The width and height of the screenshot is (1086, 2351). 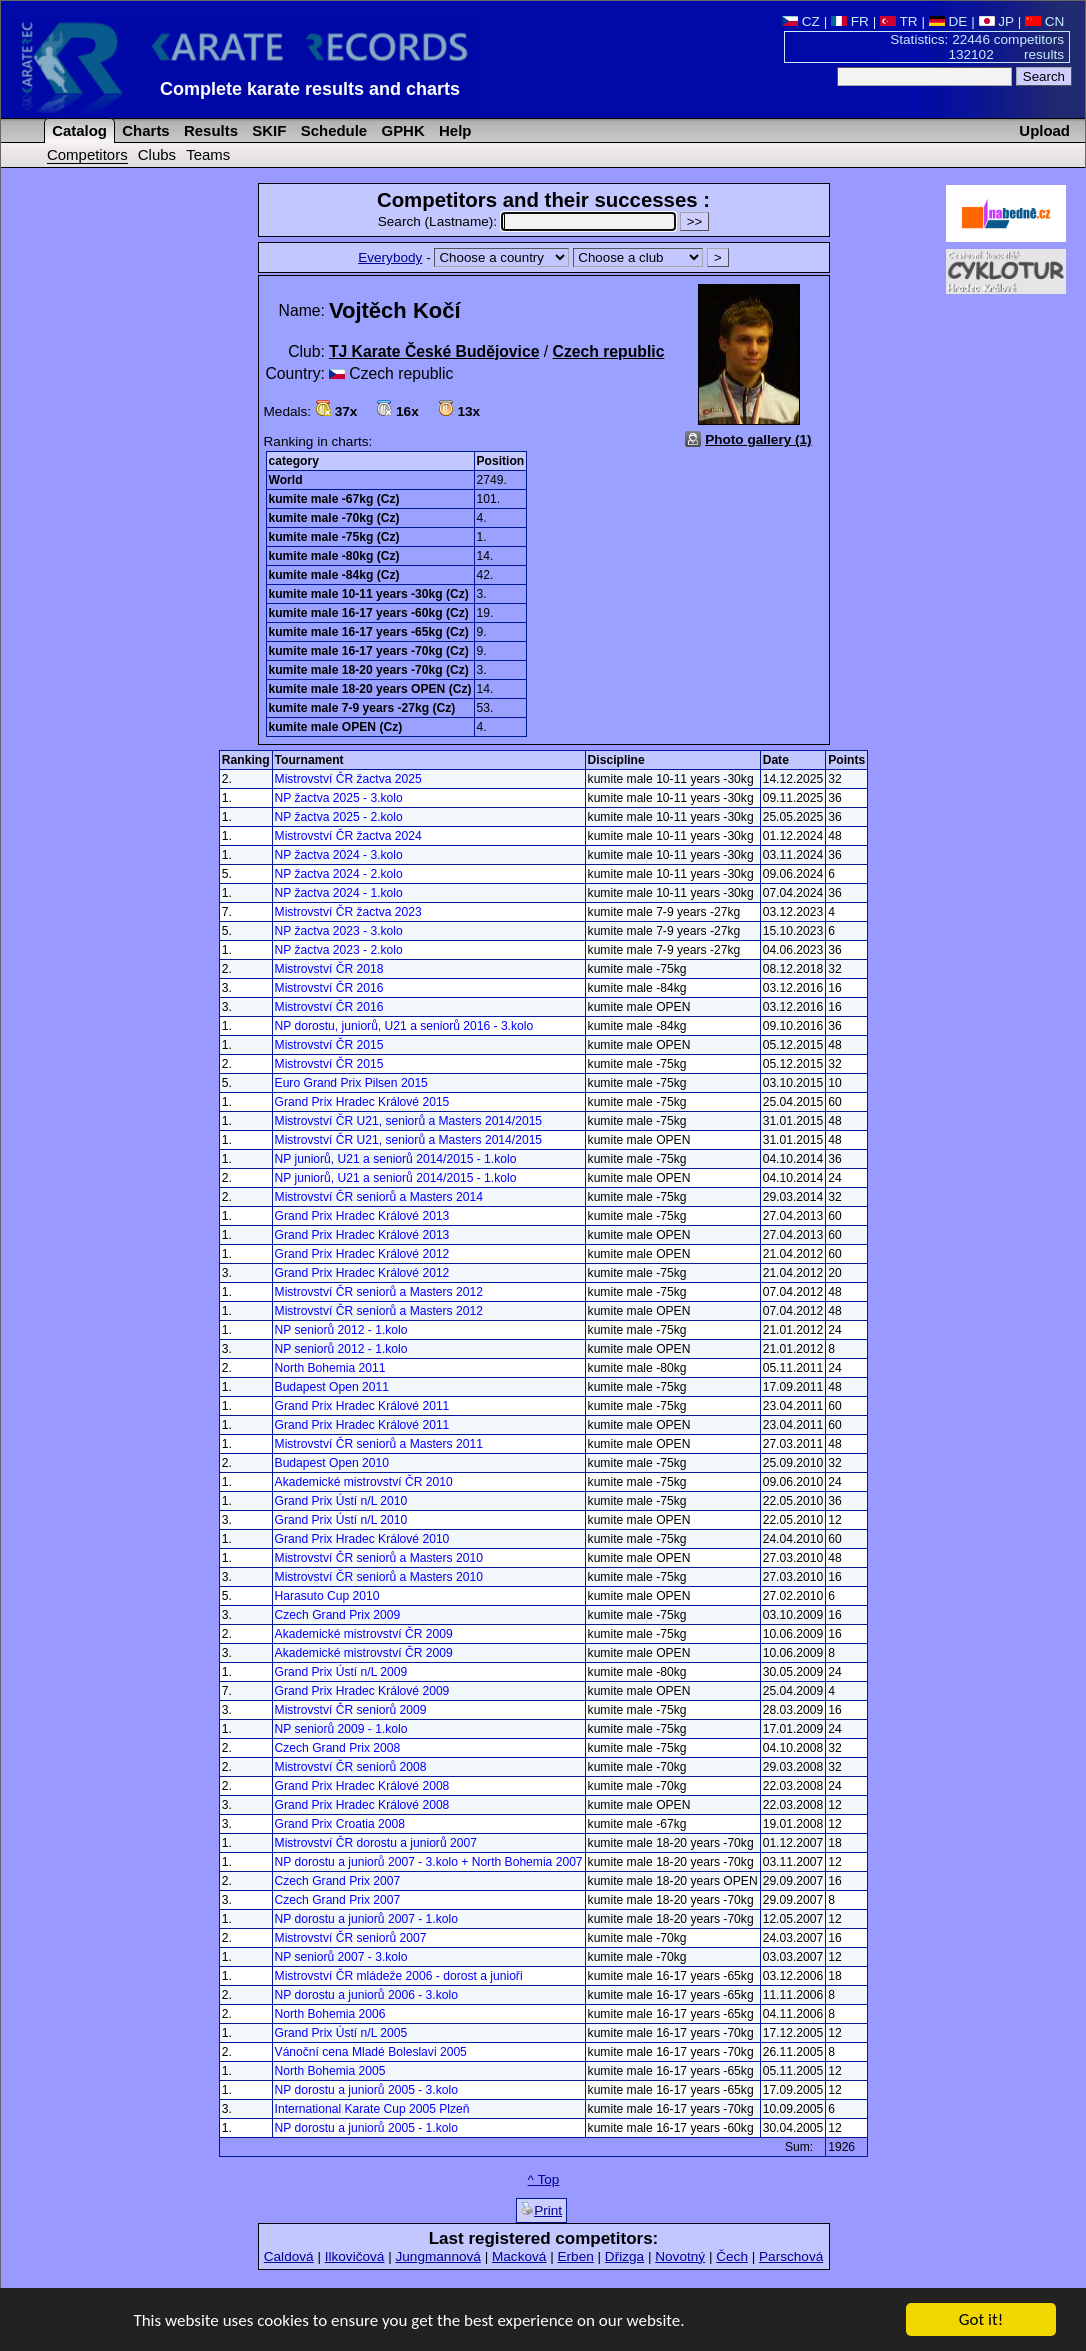 I want to click on Mistrovství ČR seniorů a Masters 2011, so click(x=379, y=1444).